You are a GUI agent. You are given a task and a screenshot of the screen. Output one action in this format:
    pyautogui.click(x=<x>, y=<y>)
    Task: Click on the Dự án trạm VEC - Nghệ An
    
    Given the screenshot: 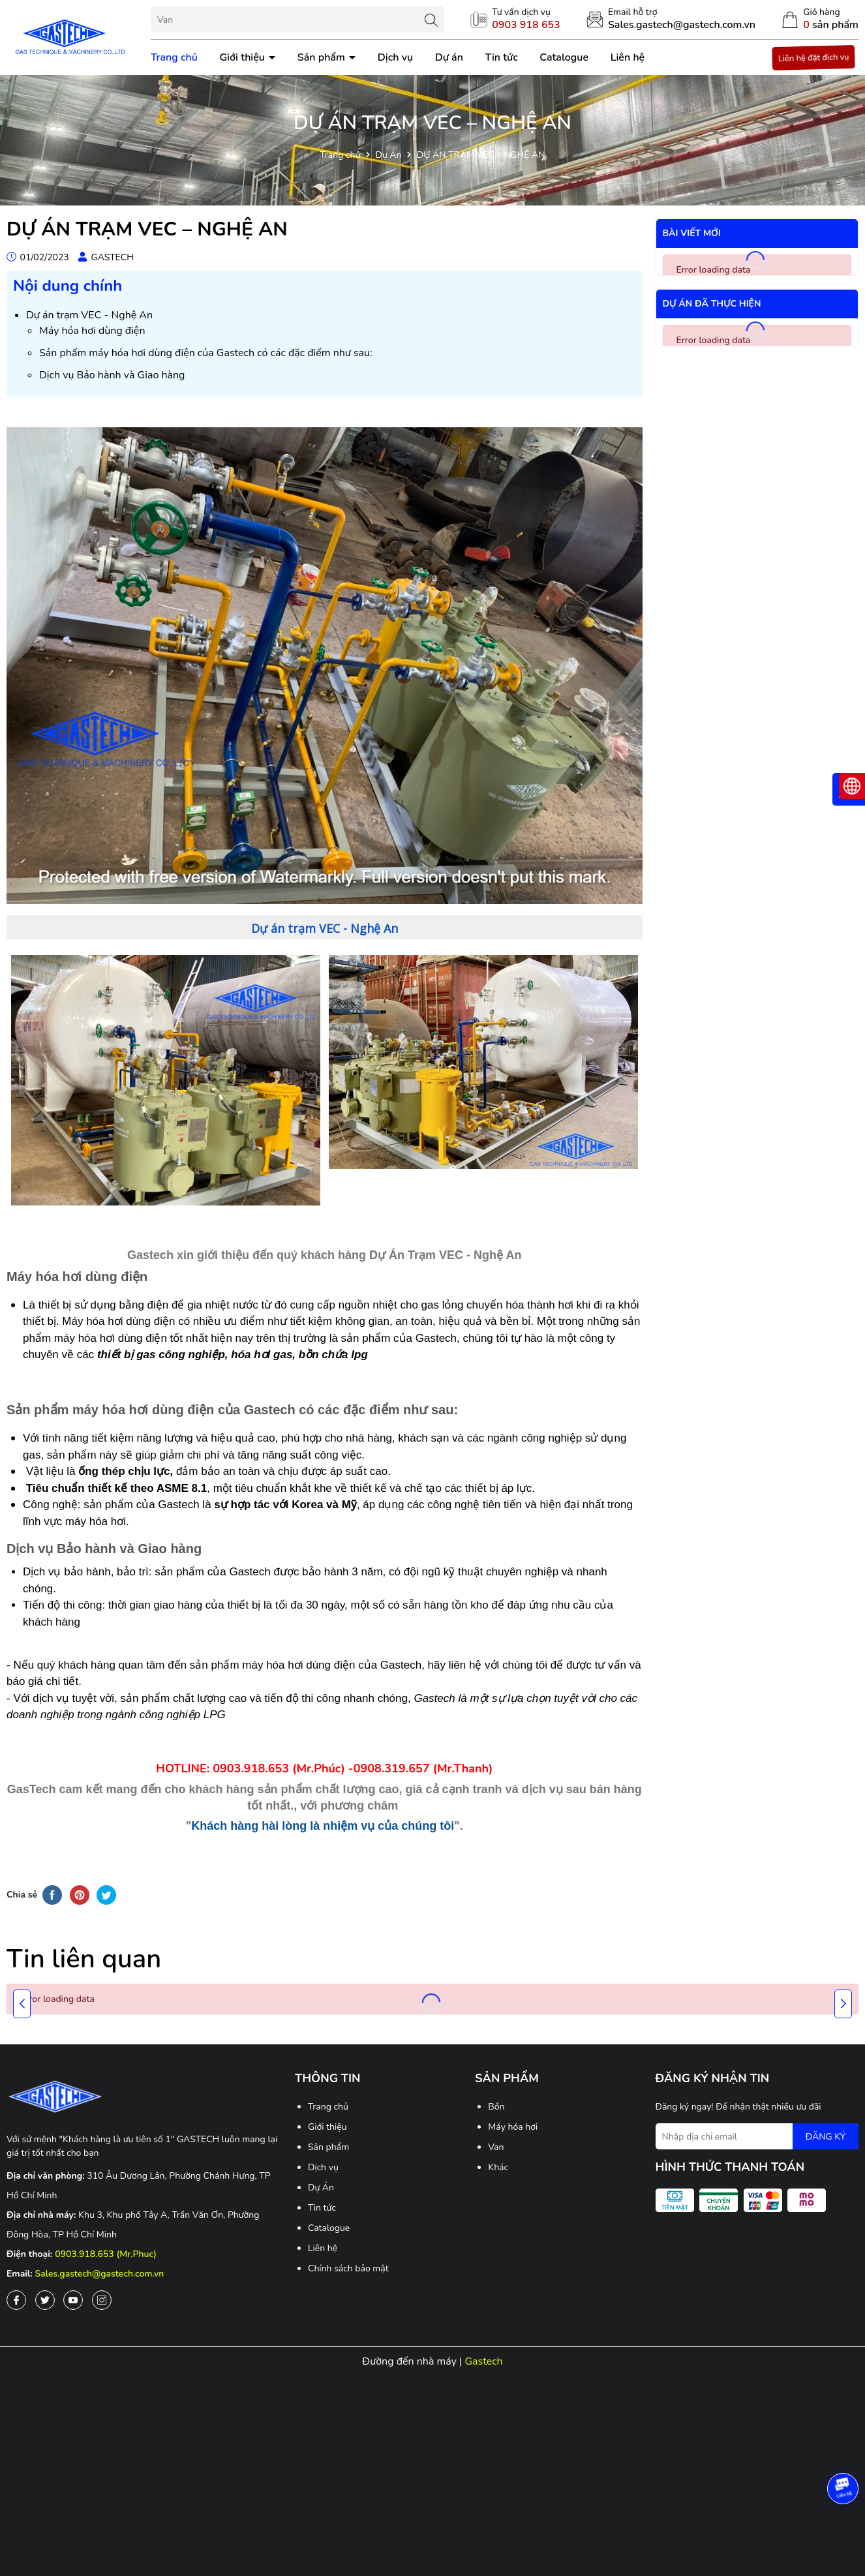 What is the action you would take?
    pyautogui.click(x=89, y=315)
    